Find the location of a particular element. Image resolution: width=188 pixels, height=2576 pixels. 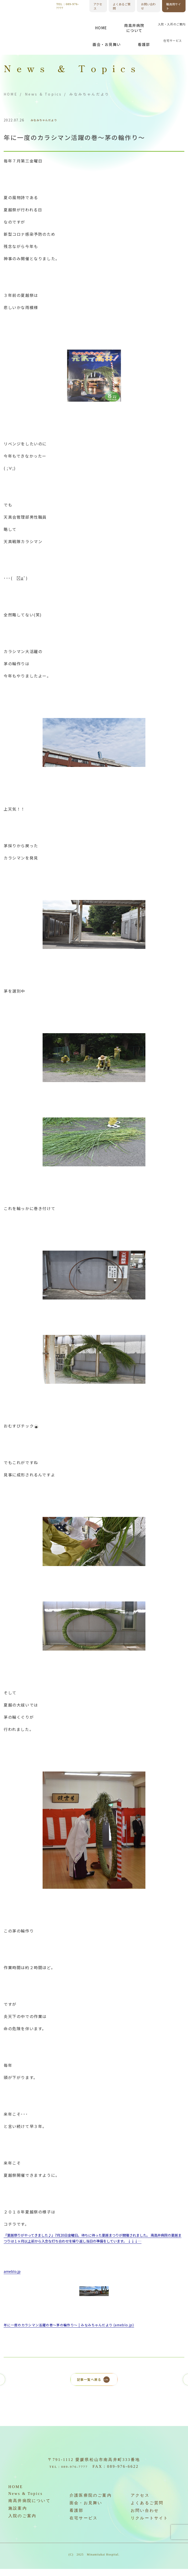

みなみちゃんだより is located at coordinates (48, 120).